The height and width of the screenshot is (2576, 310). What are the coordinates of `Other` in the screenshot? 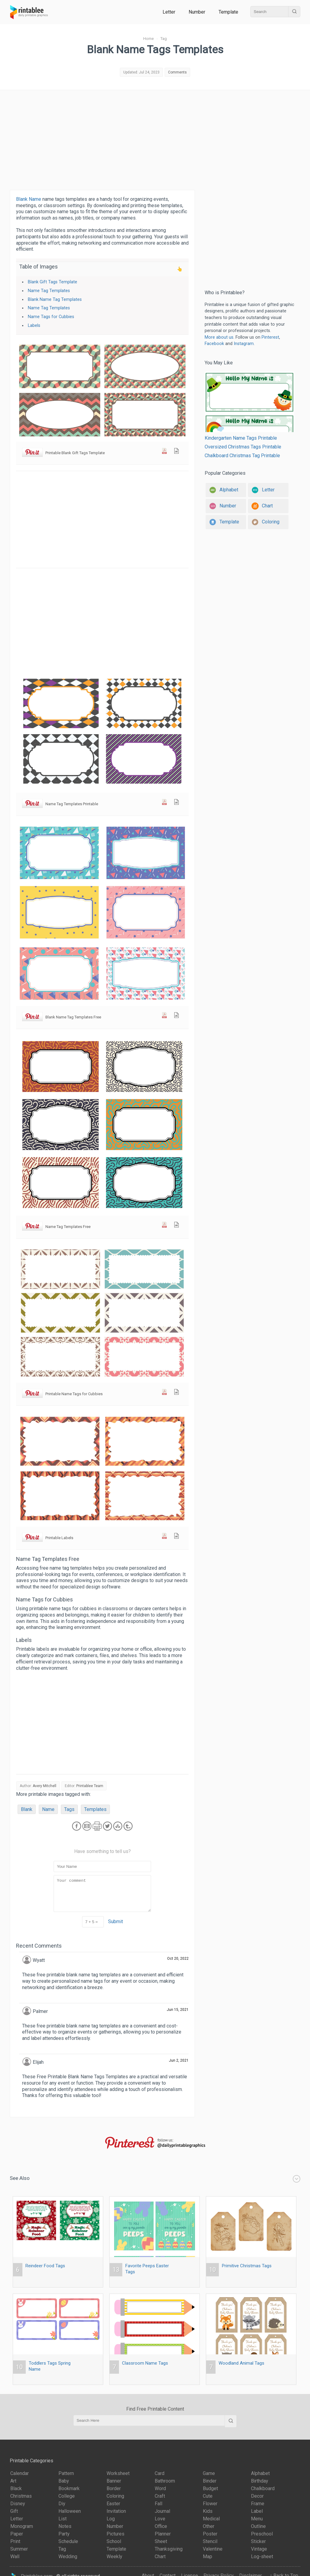 It's located at (208, 2526).